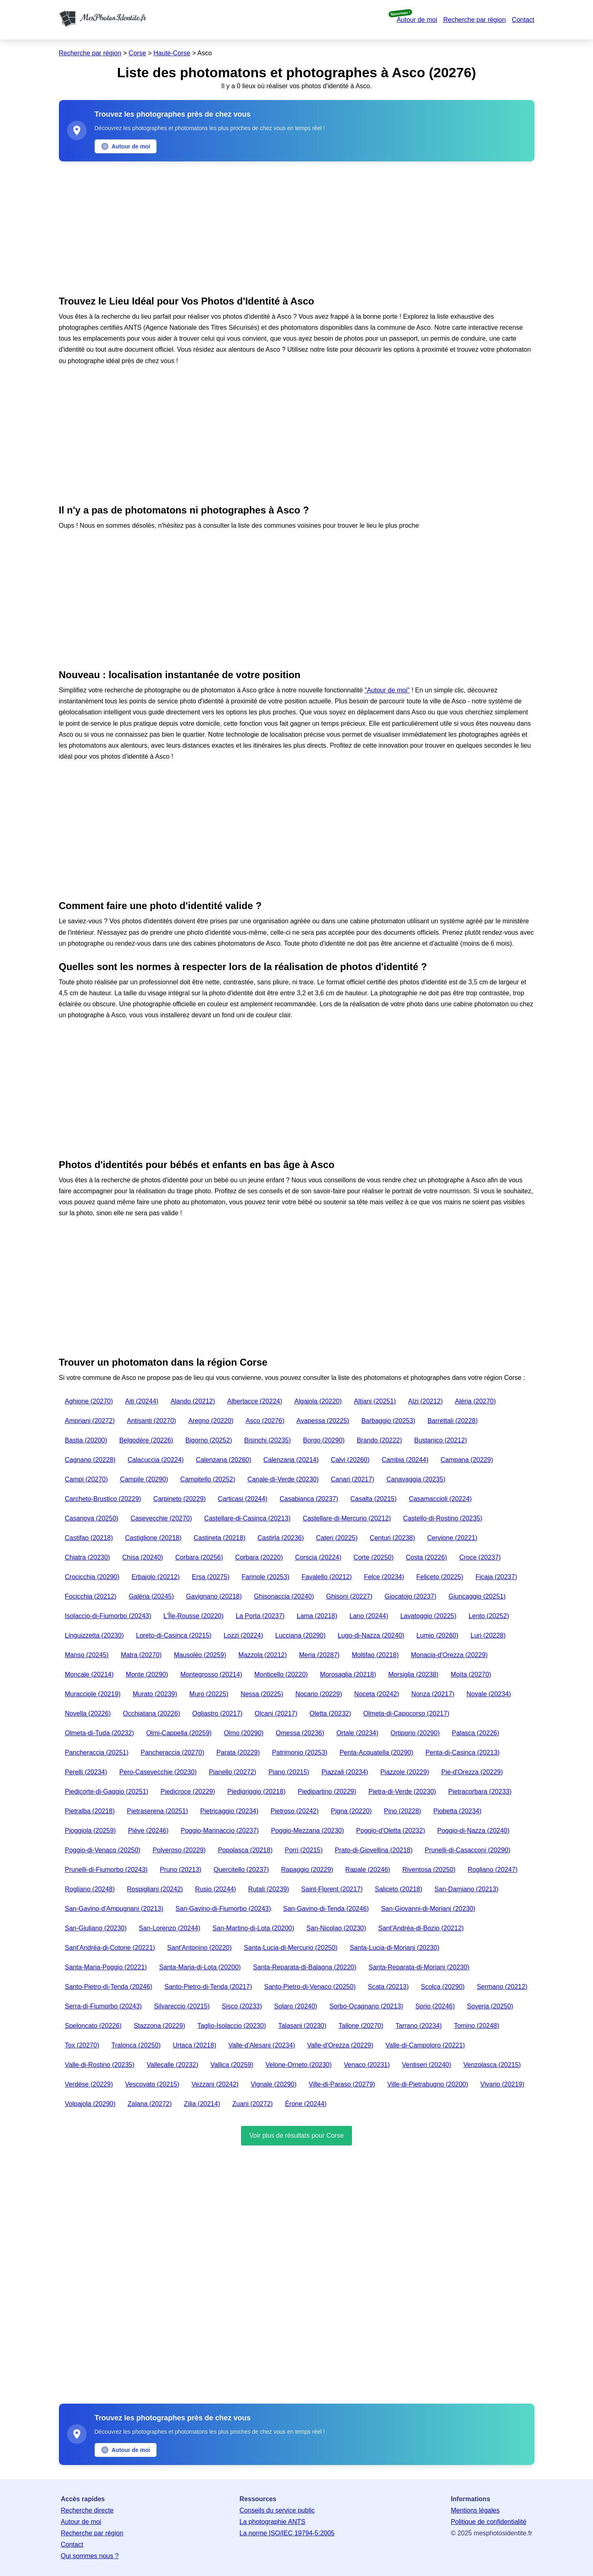 The image size is (593, 2576). What do you see at coordinates (194, 2045) in the screenshot?
I see `Urtaca (20218)` at bounding box center [194, 2045].